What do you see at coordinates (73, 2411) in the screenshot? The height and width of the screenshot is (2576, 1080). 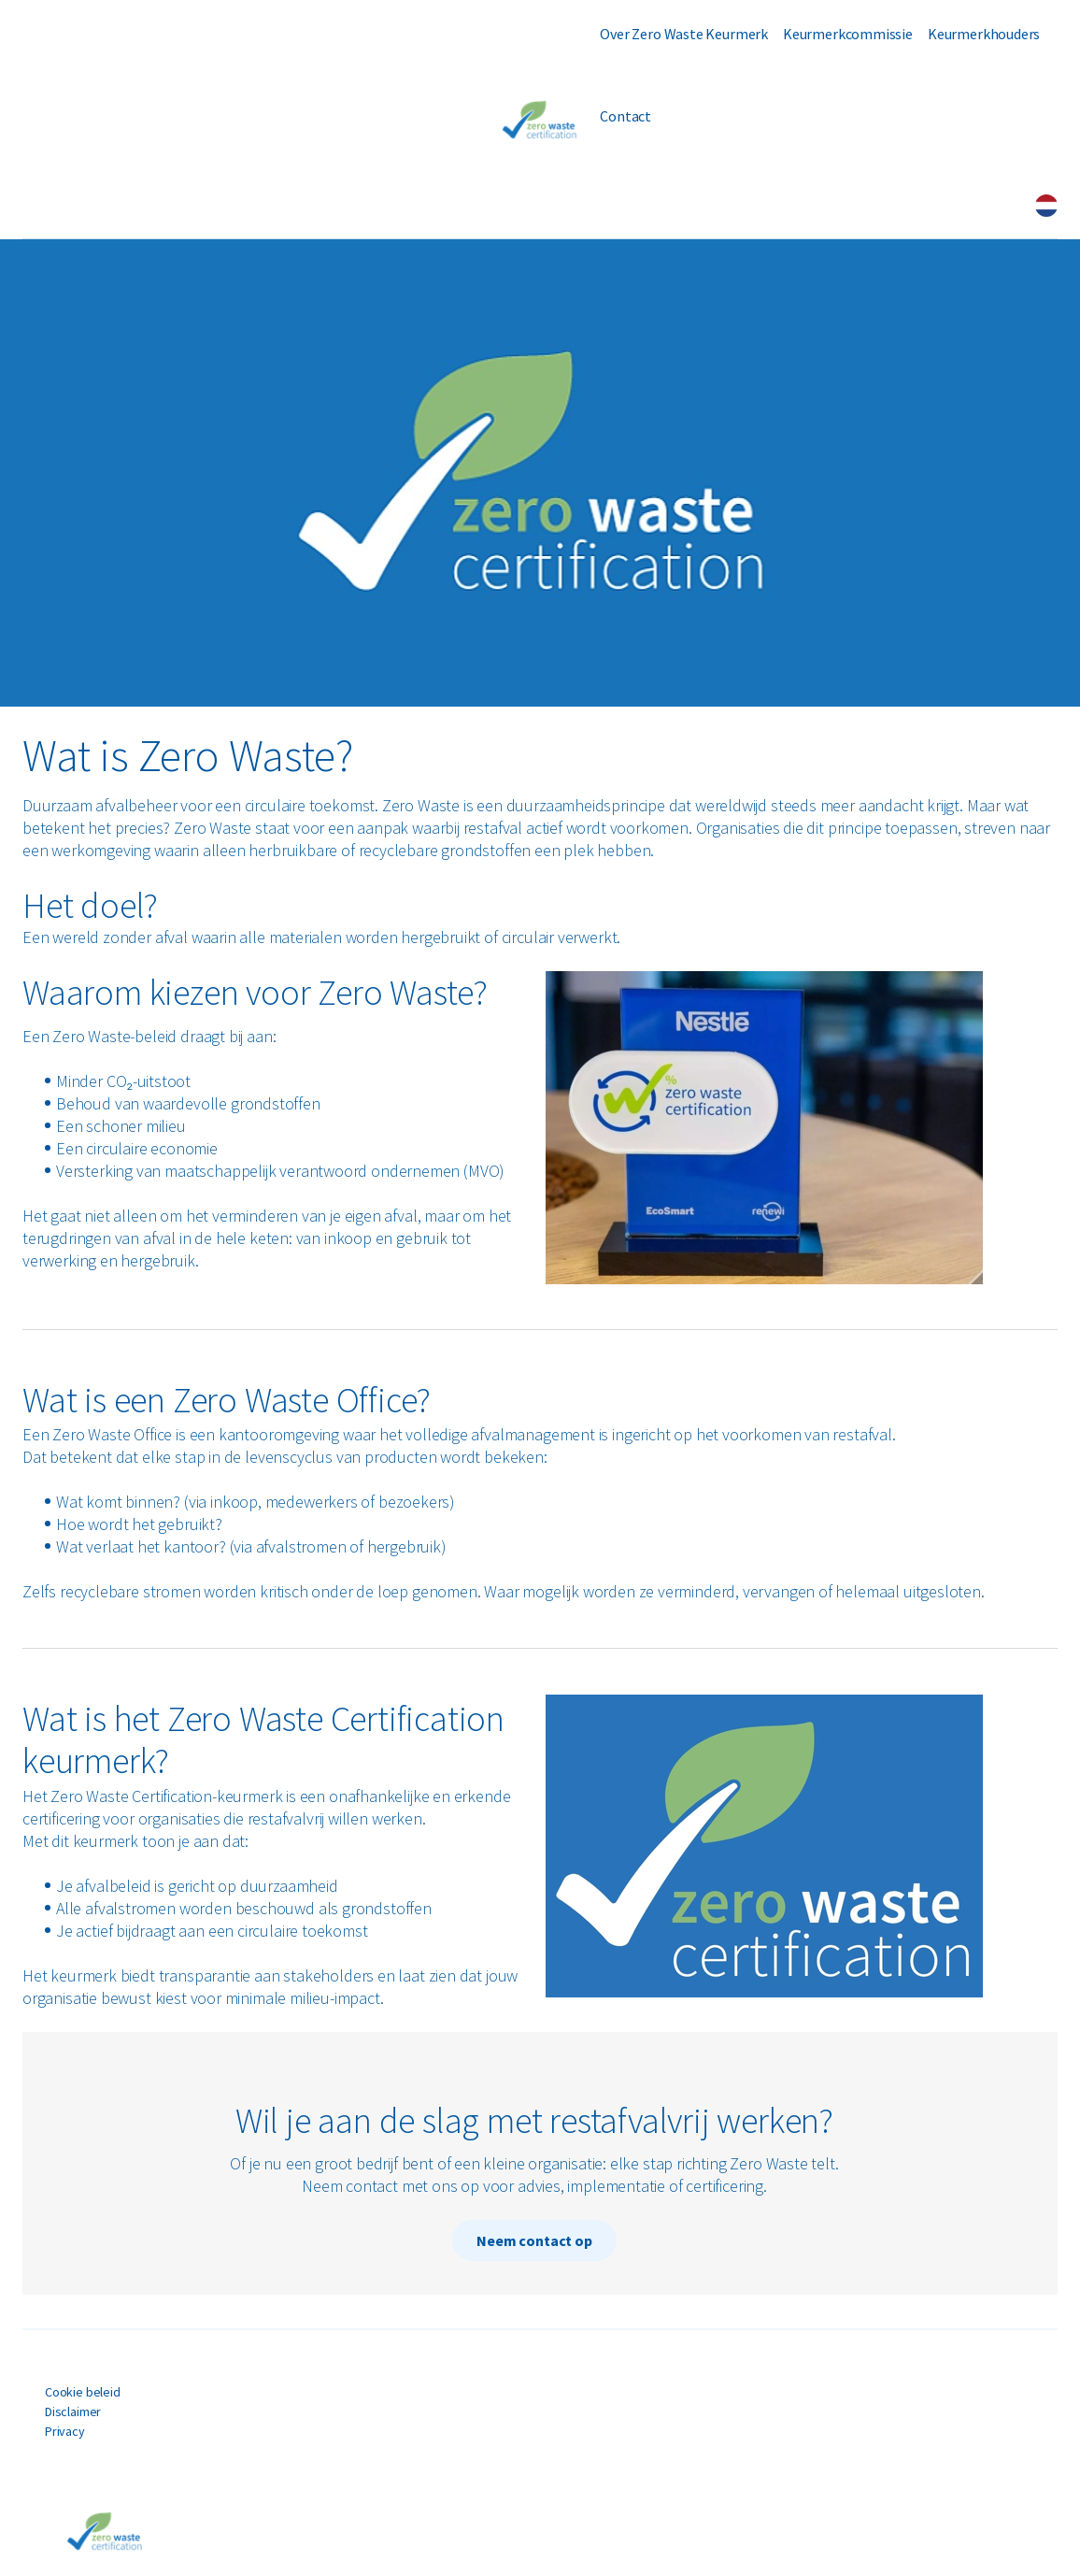 I see `Disclaimer` at bounding box center [73, 2411].